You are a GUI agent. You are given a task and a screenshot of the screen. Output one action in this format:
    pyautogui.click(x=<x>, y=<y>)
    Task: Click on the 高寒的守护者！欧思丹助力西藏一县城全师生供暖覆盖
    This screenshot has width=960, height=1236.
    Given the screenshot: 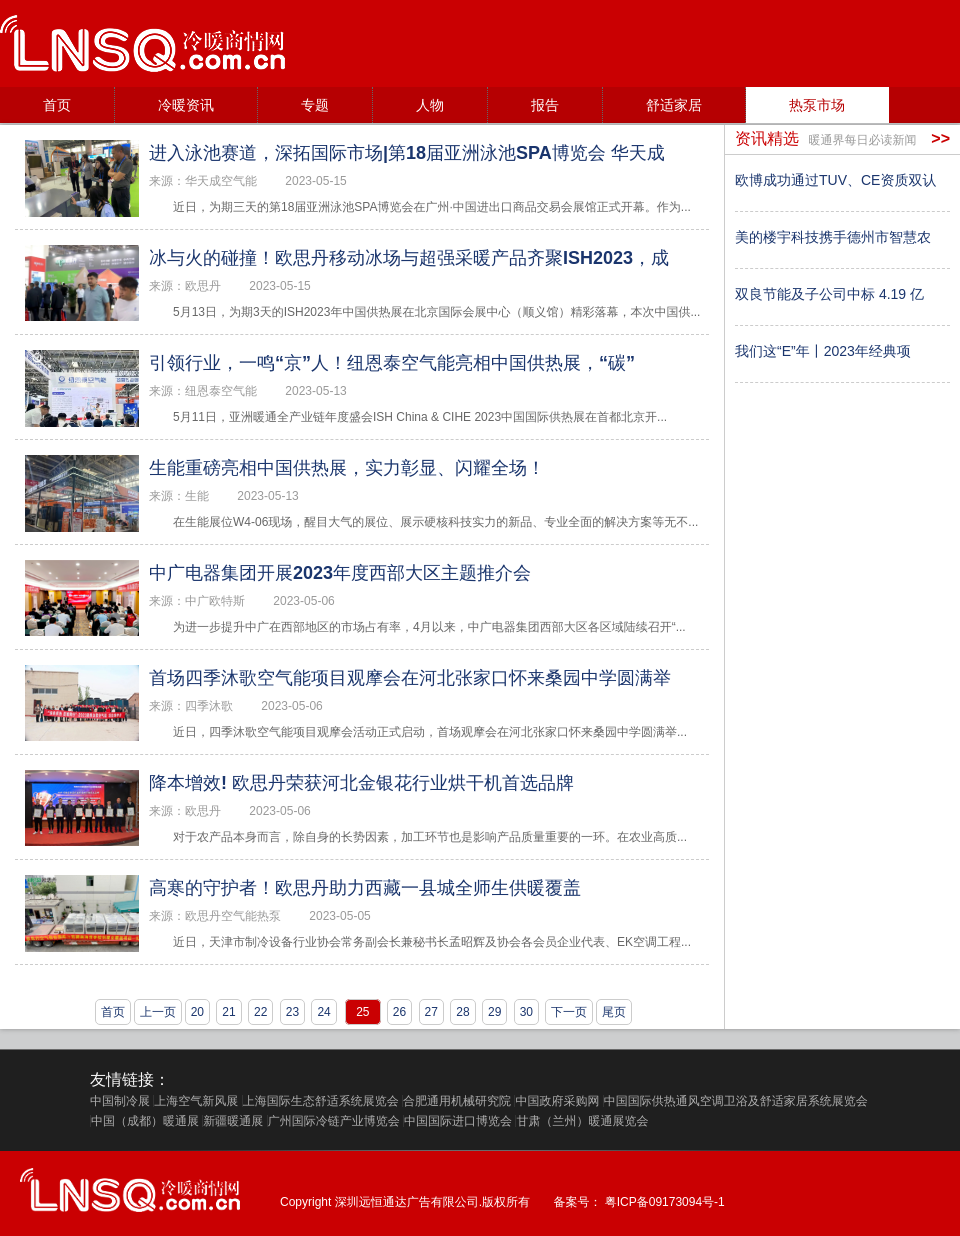 What is the action you would take?
    pyautogui.click(x=365, y=888)
    